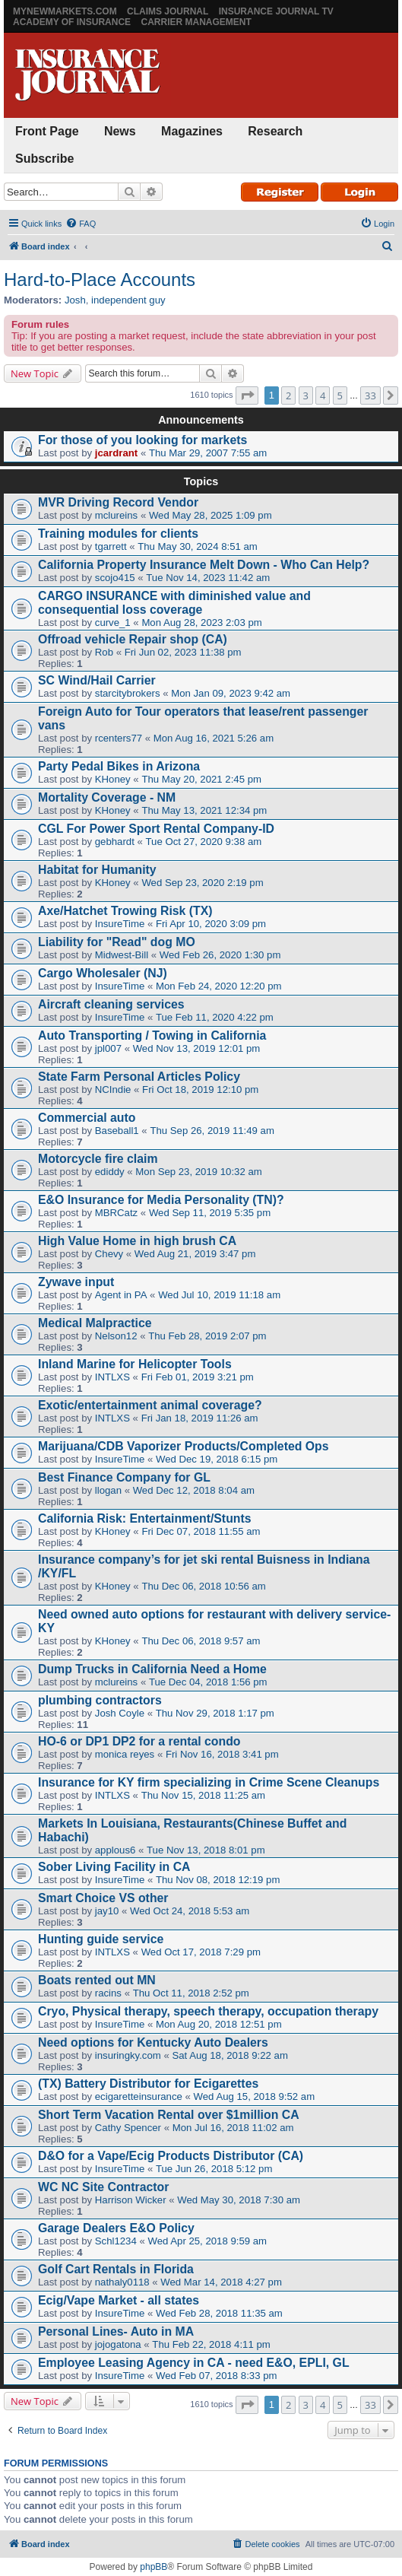 The height and width of the screenshot is (2576, 402). What do you see at coordinates (99, 279) in the screenshot?
I see `Hard-to-Place Accounts` at bounding box center [99, 279].